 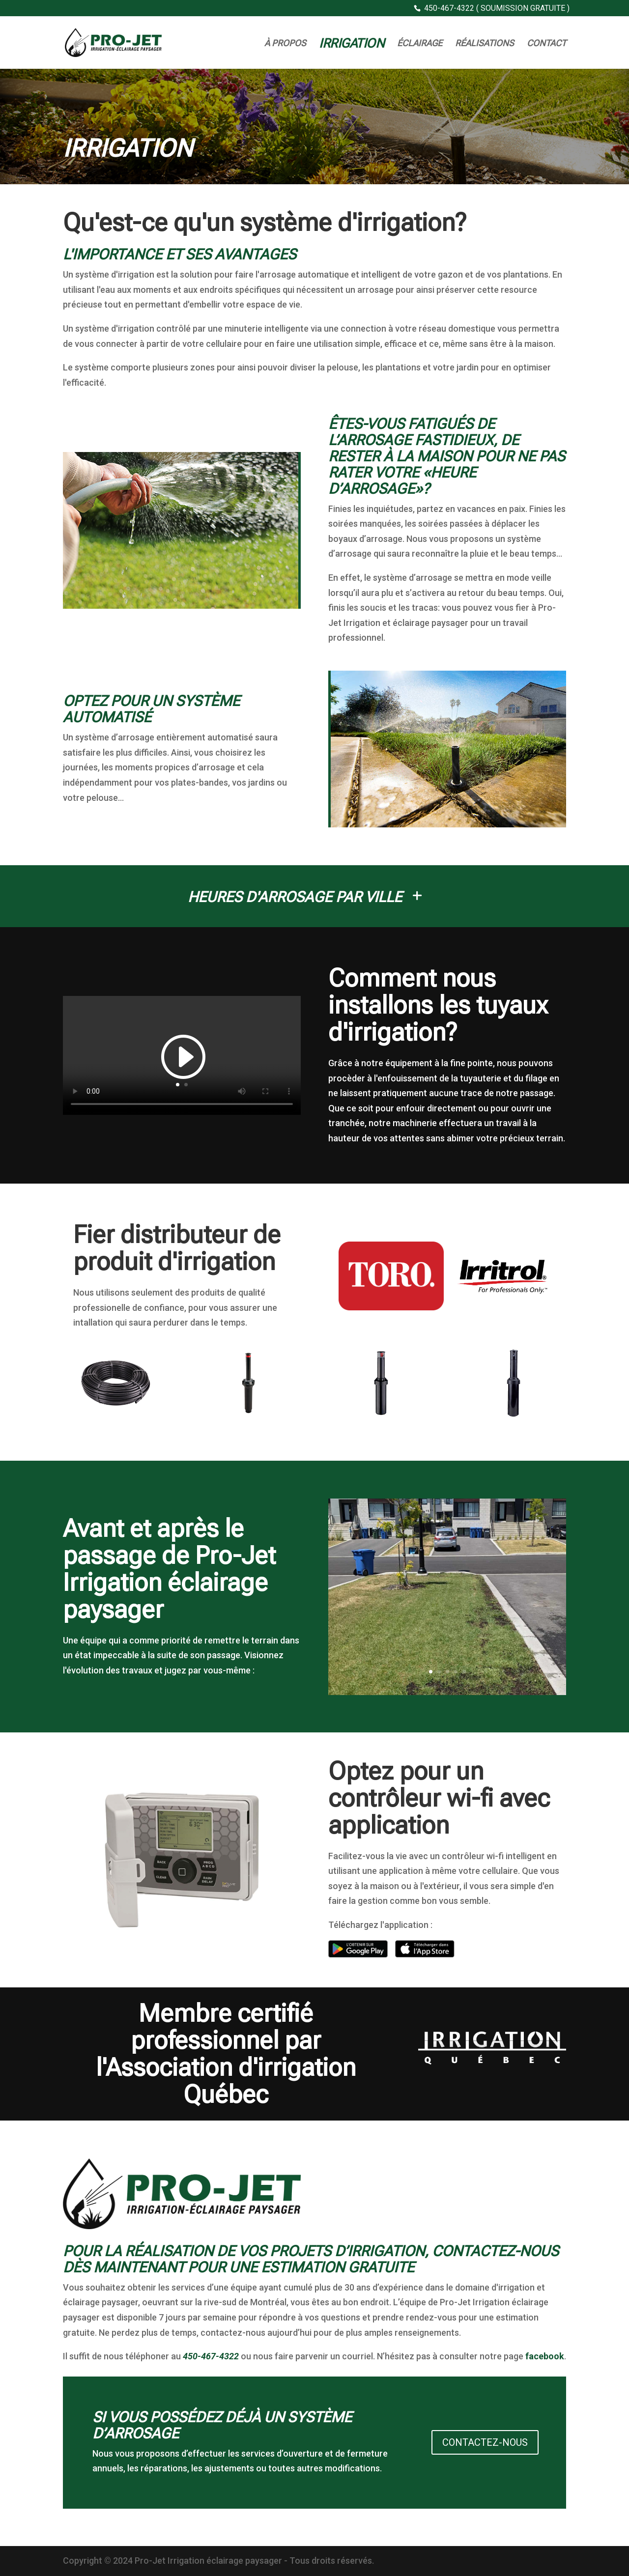 I want to click on Contactez-nous, so click(x=485, y=2442).